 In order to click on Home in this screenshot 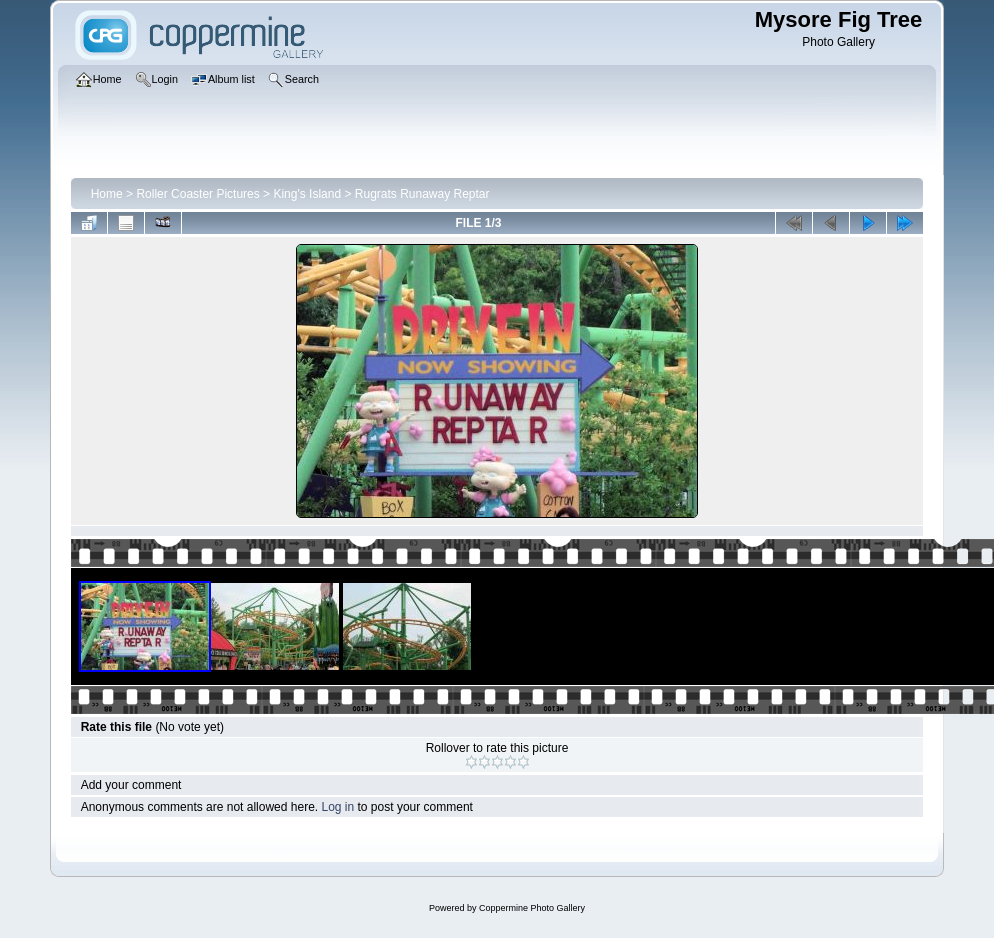, I will do `click(107, 194)`.